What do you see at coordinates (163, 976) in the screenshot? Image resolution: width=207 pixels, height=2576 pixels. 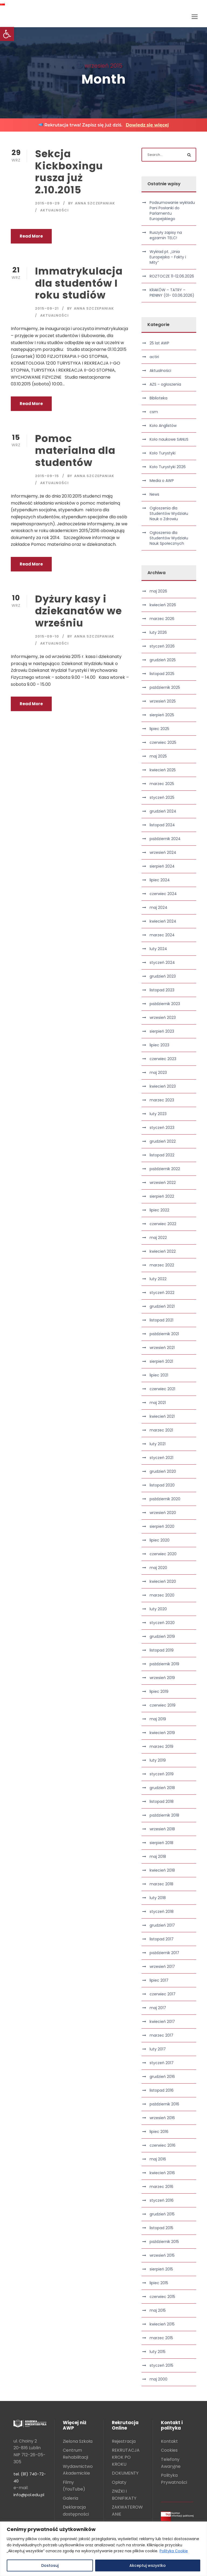 I see `grudzień 2023 [link]` at bounding box center [163, 976].